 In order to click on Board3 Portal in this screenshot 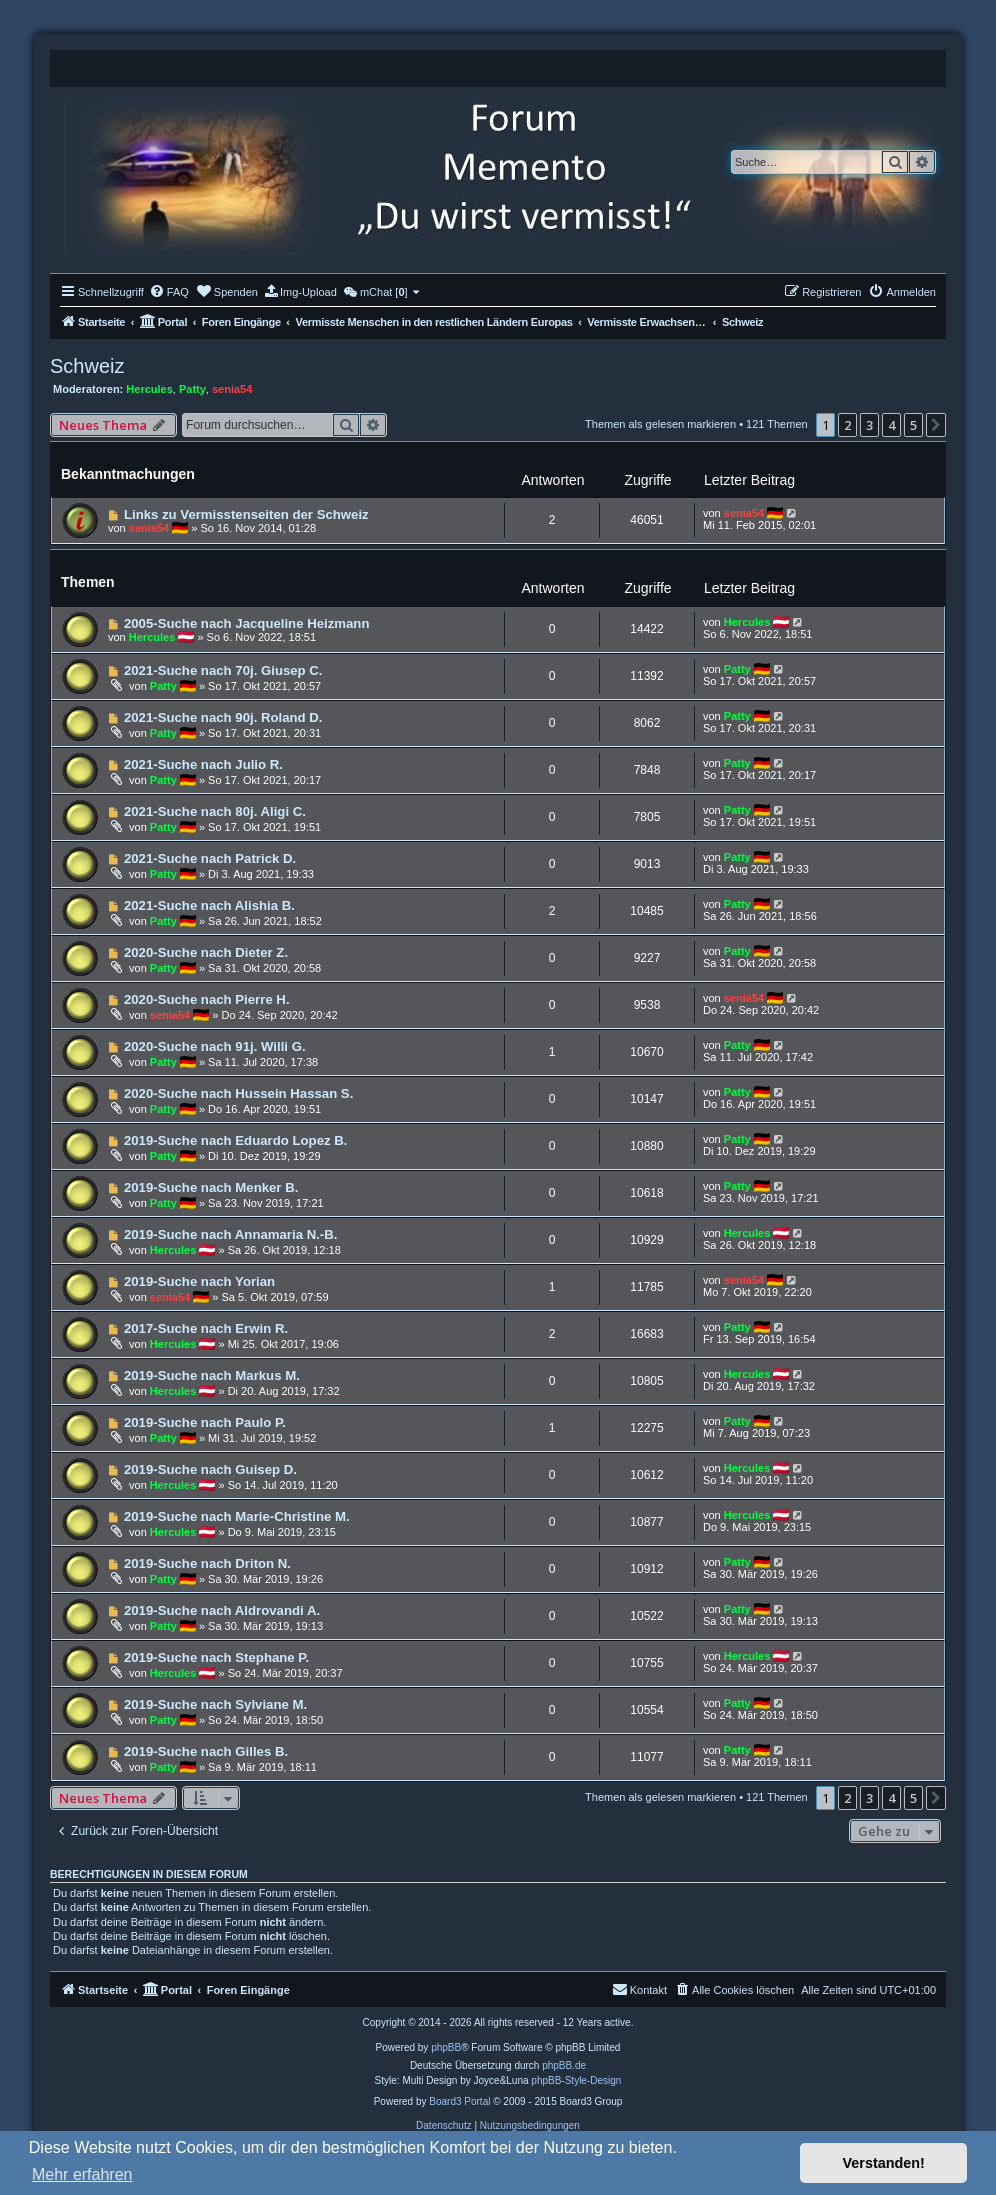, I will do `click(459, 2101)`.